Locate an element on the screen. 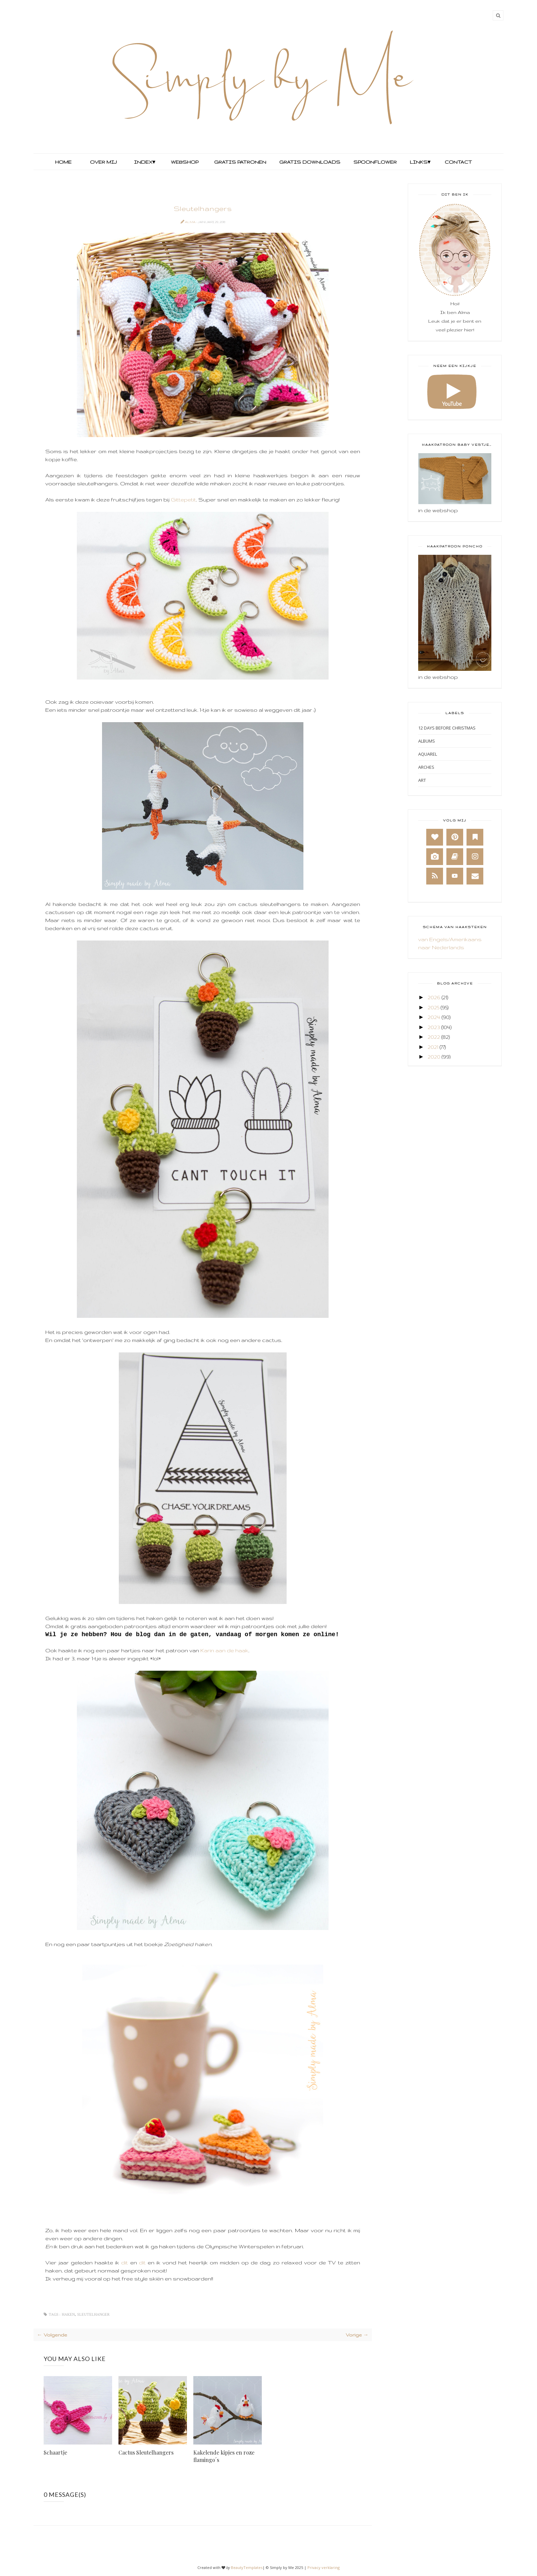  Spoonflower is located at coordinates (374, 162).